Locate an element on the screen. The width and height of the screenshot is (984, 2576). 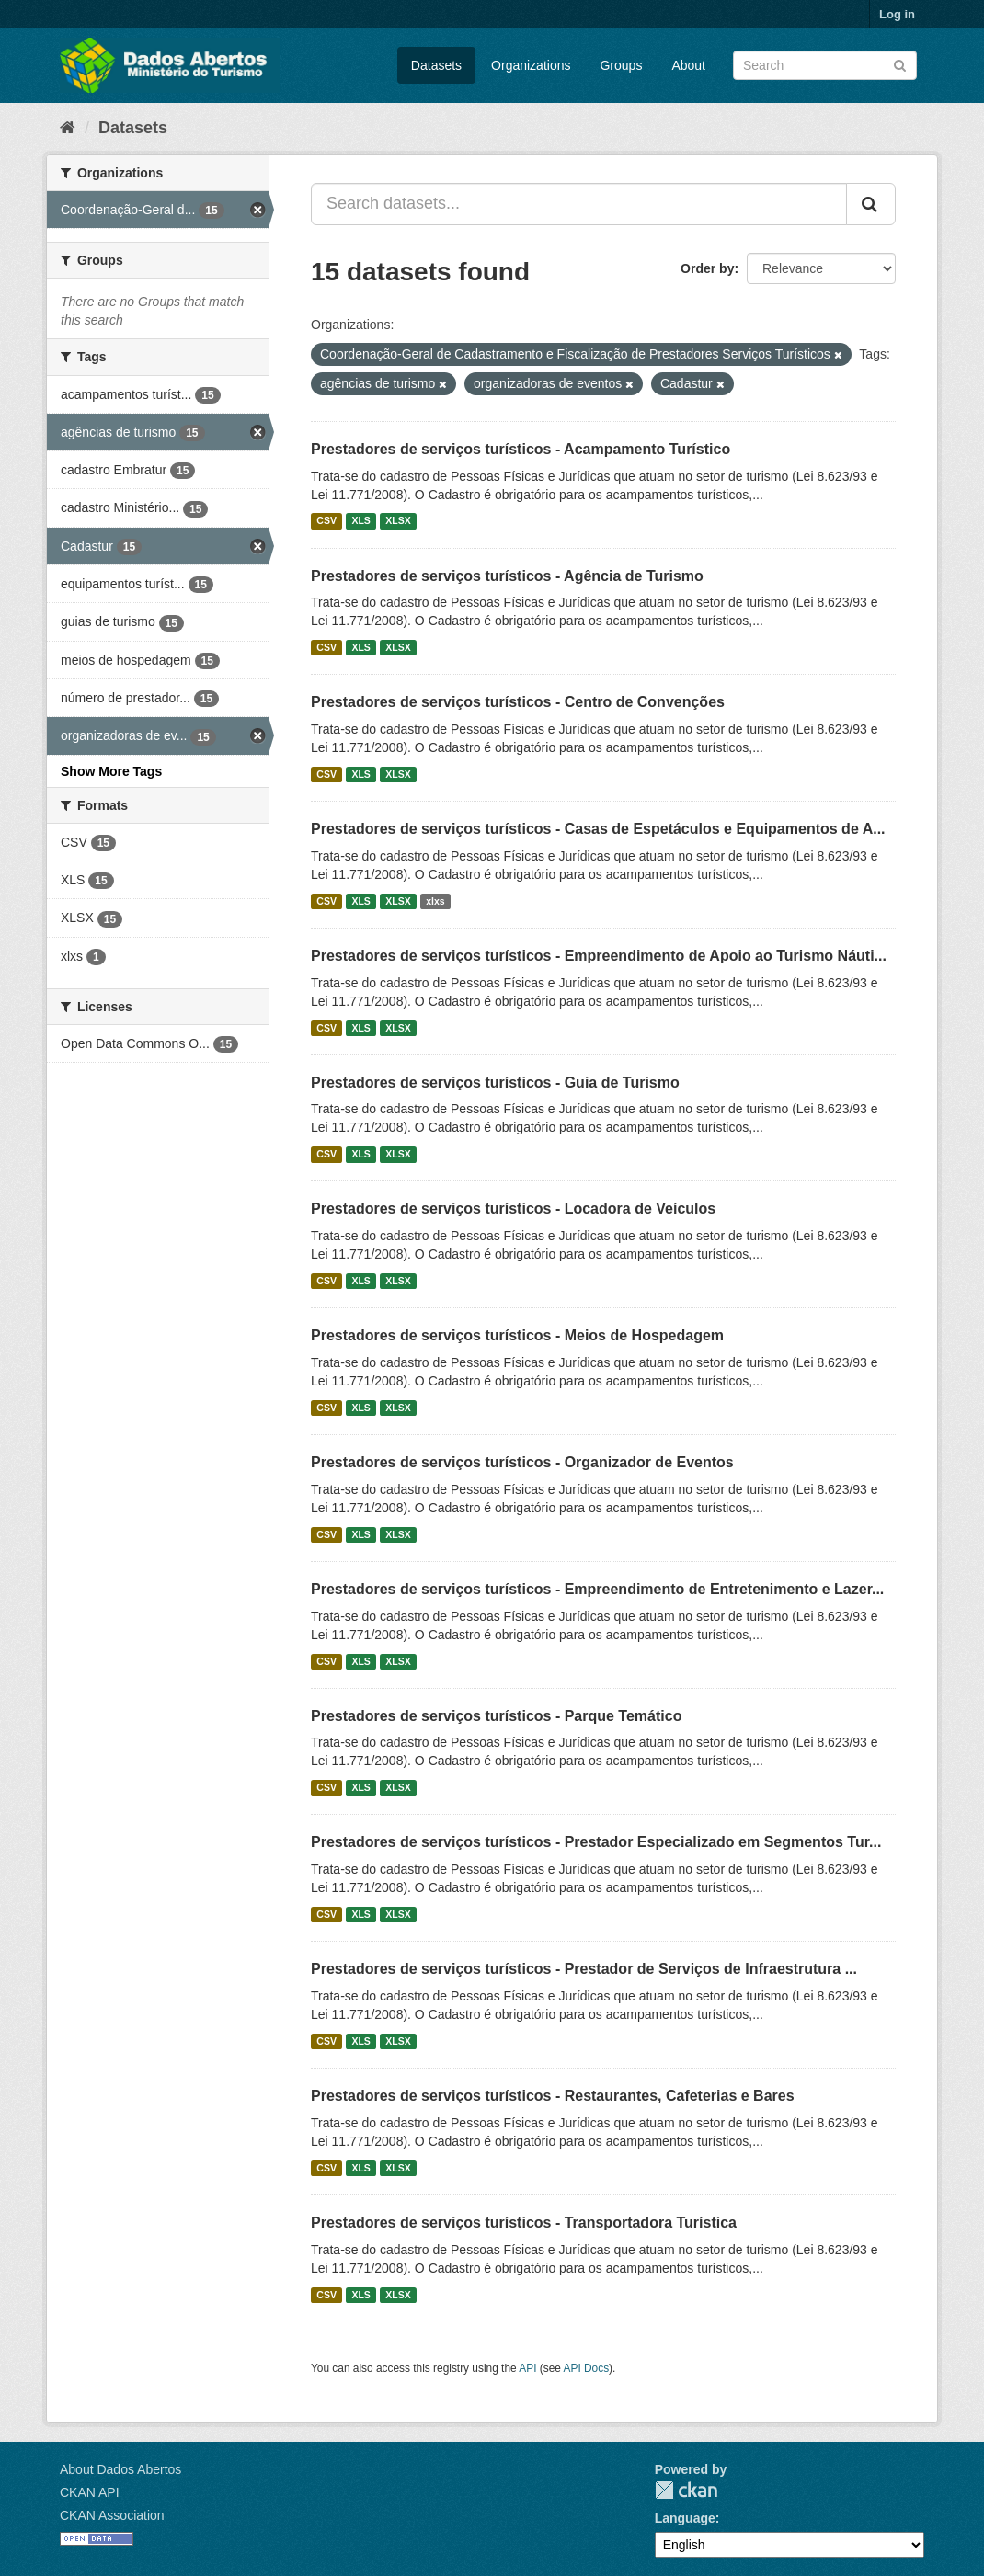
[Home] is located at coordinates (67, 128).